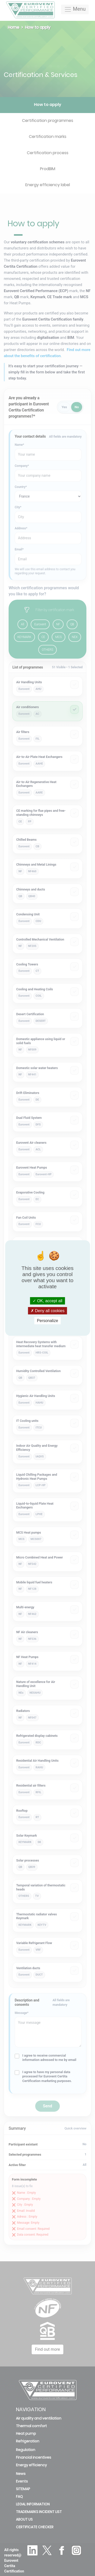 The height and width of the screenshot is (2576, 95). I want to click on Deny all cookies, so click(48, 1311).